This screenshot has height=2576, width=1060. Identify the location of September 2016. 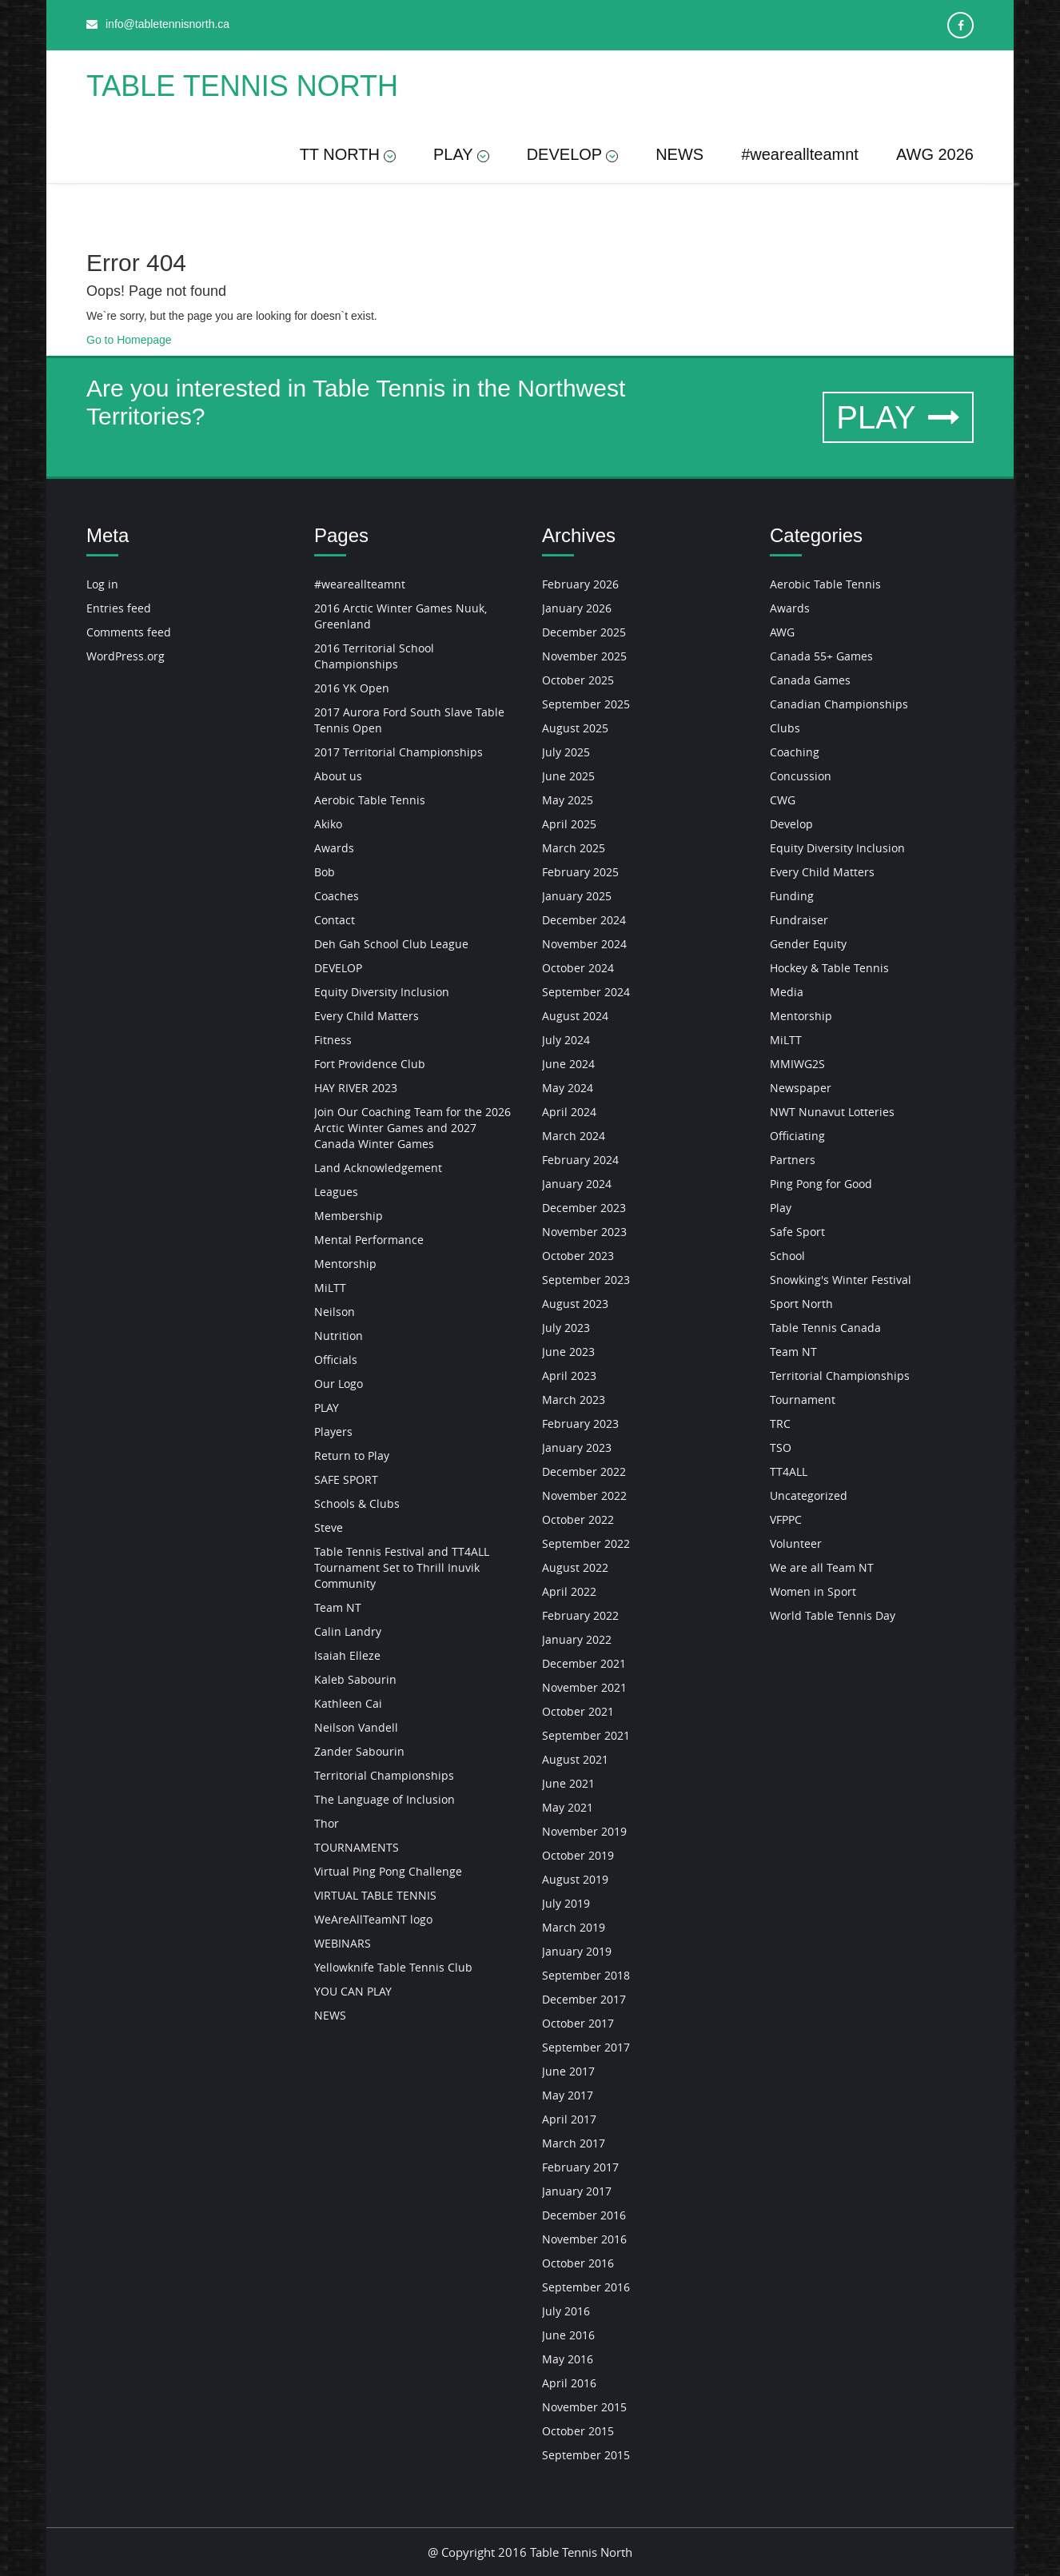
(586, 2287).